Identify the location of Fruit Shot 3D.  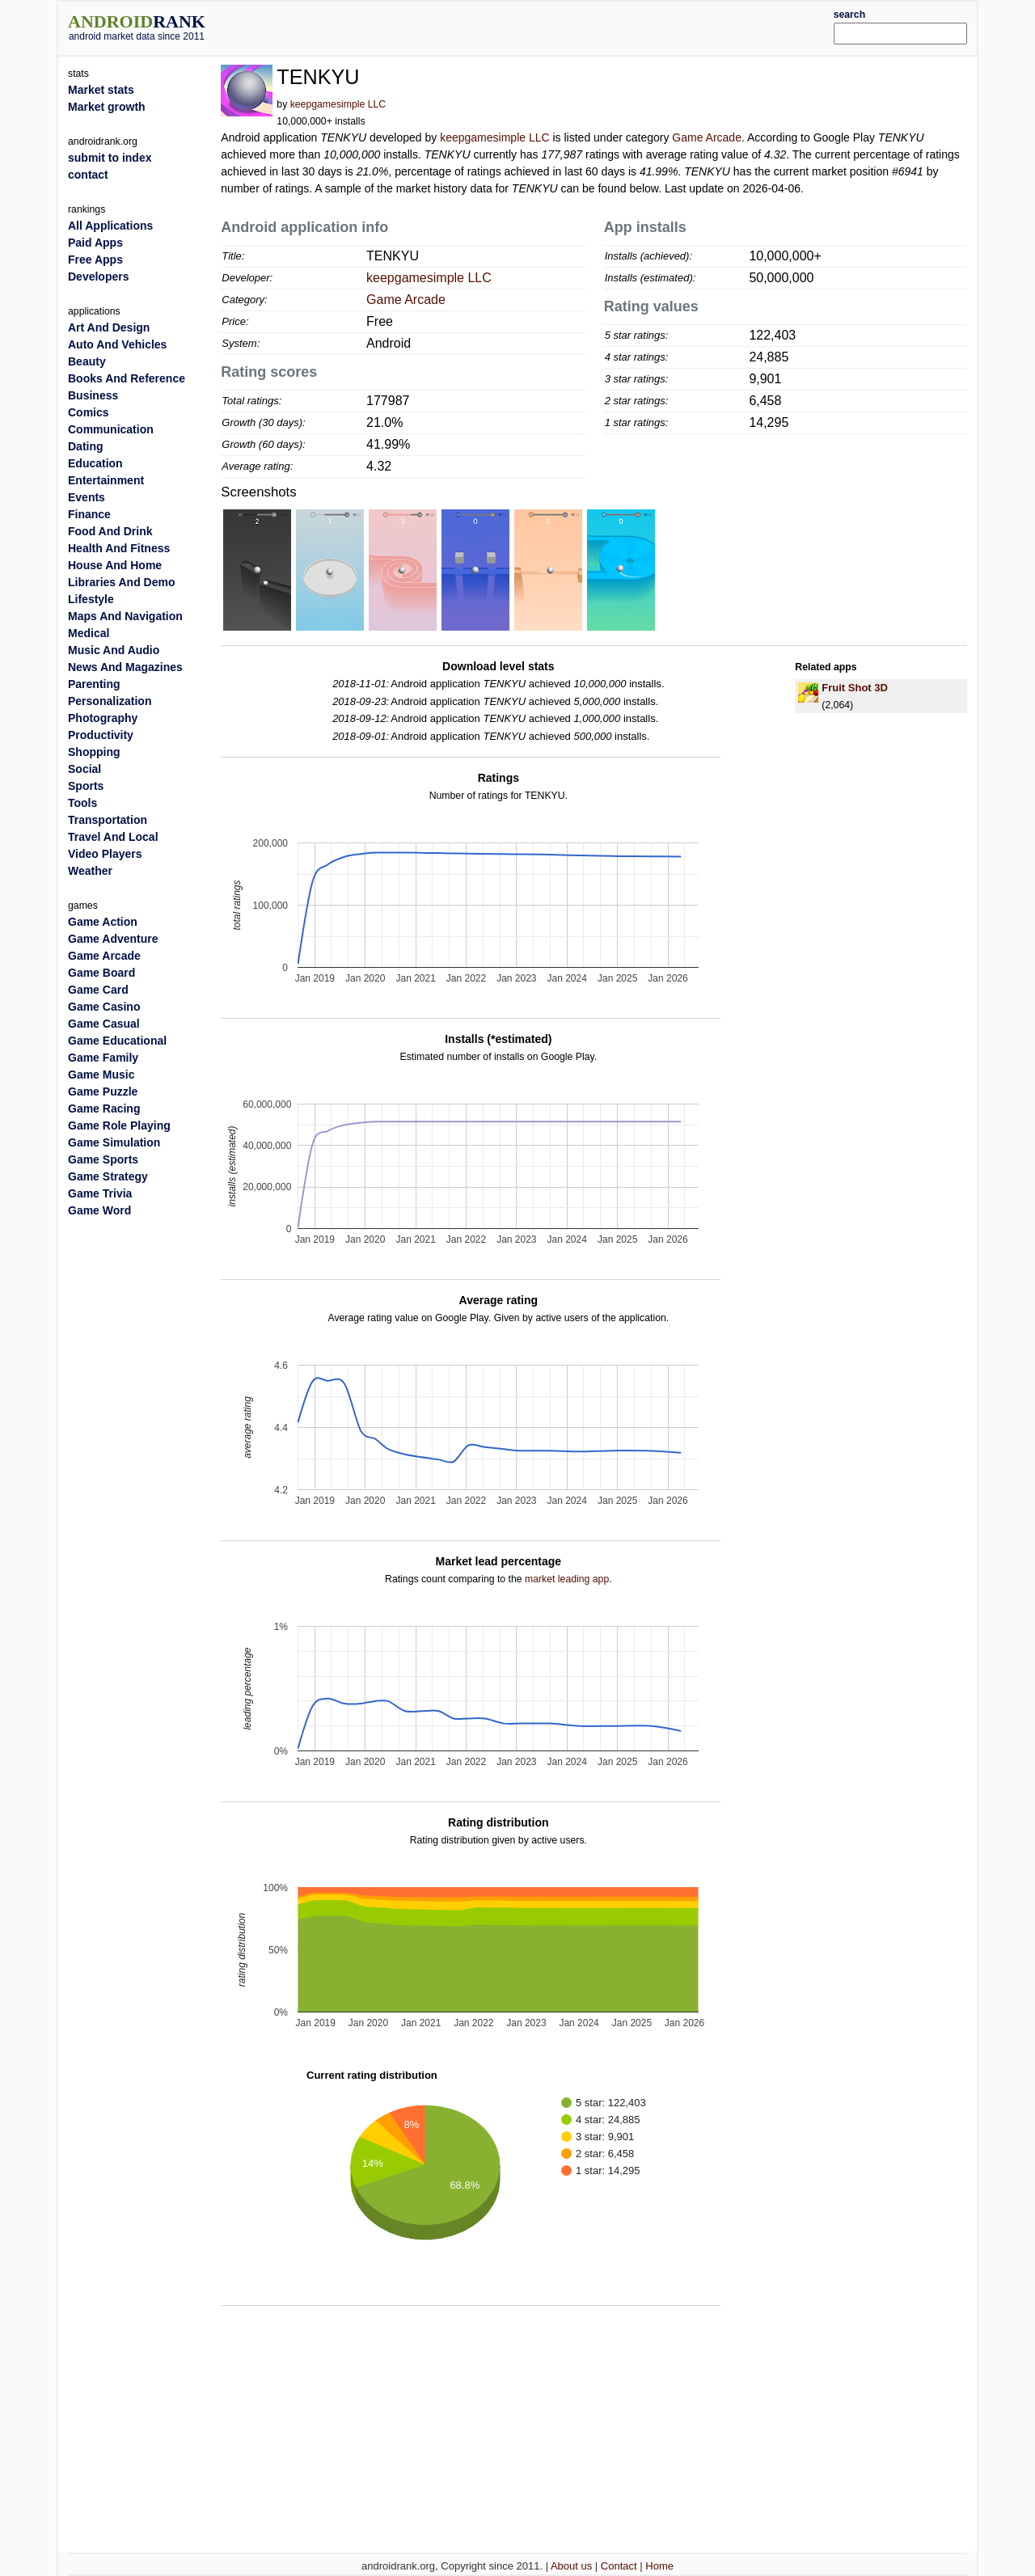
(855, 688).